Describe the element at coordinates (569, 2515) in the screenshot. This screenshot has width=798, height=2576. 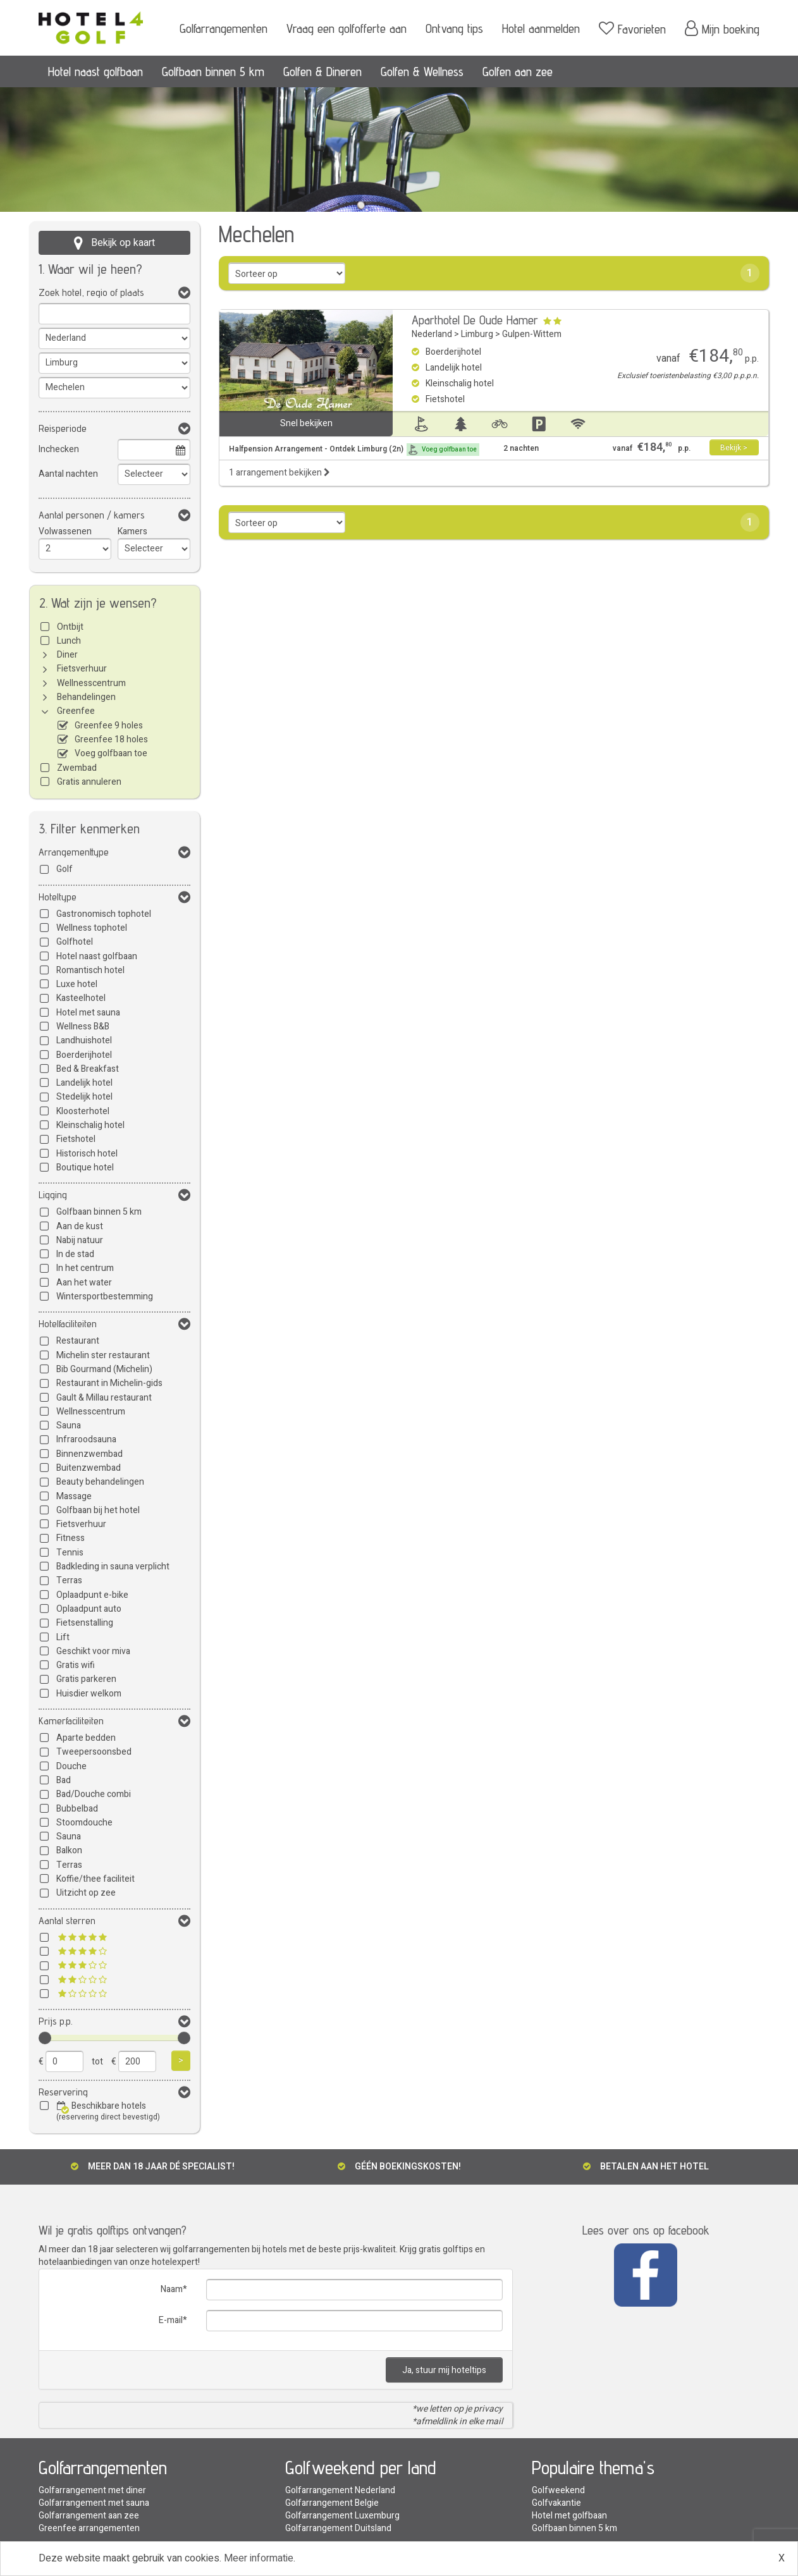
I see `Hotel met golfbaan` at that location.